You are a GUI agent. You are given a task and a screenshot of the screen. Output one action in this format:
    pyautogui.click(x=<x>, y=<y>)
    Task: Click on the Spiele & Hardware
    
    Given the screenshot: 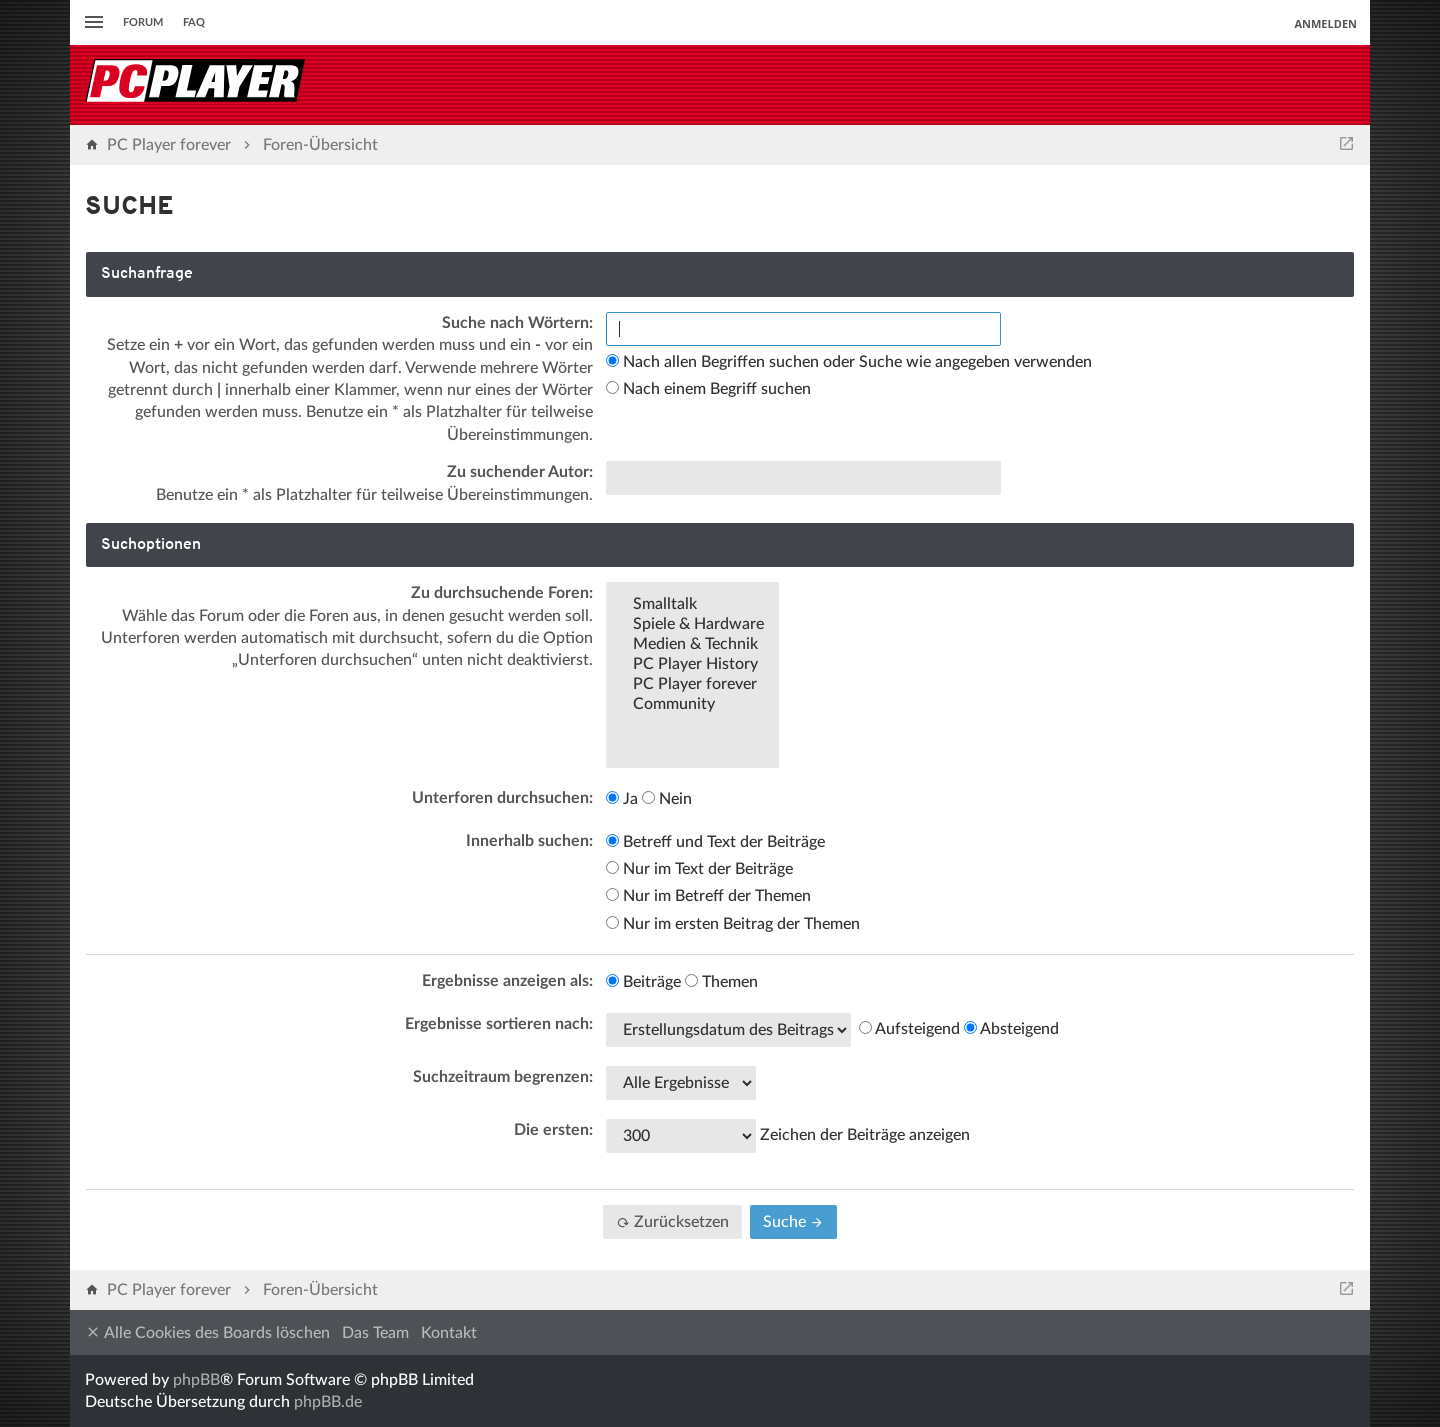 What is the action you would take?
    pyautogui.click(x=692, y=625)
    